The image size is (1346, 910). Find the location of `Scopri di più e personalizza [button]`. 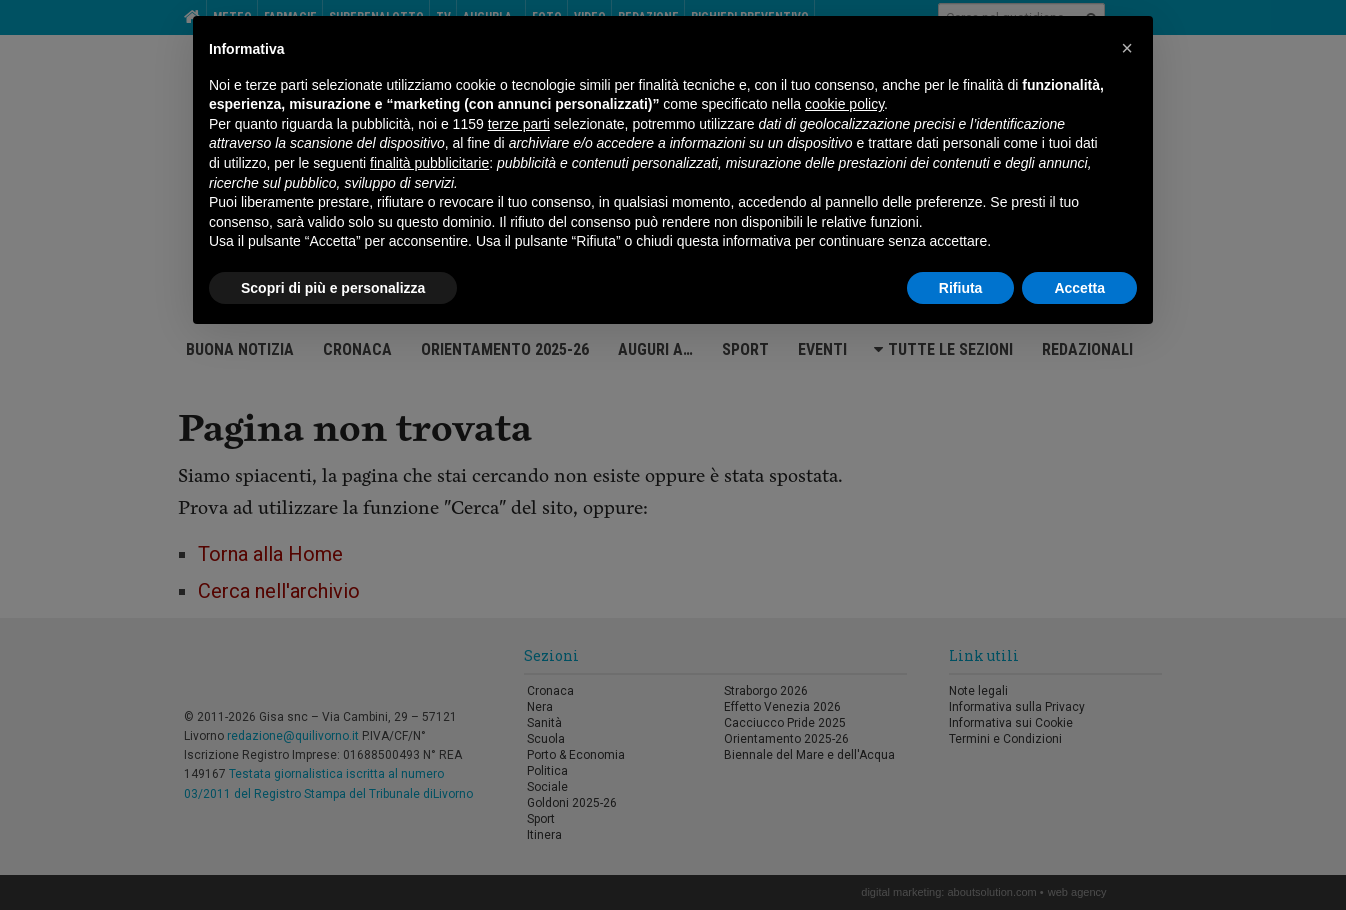

Scopri di più e personalizza [button] is located at coordinates (333, 288).